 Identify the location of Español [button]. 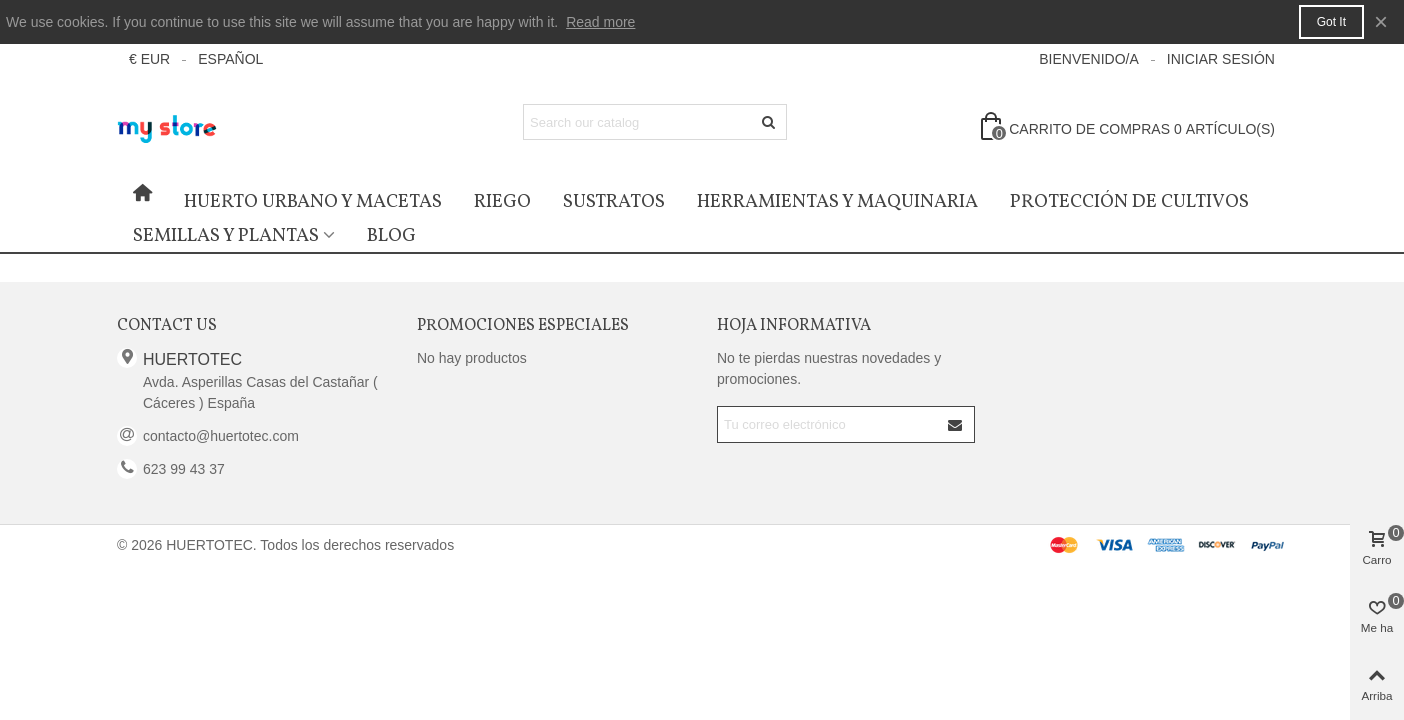
(230, 59).